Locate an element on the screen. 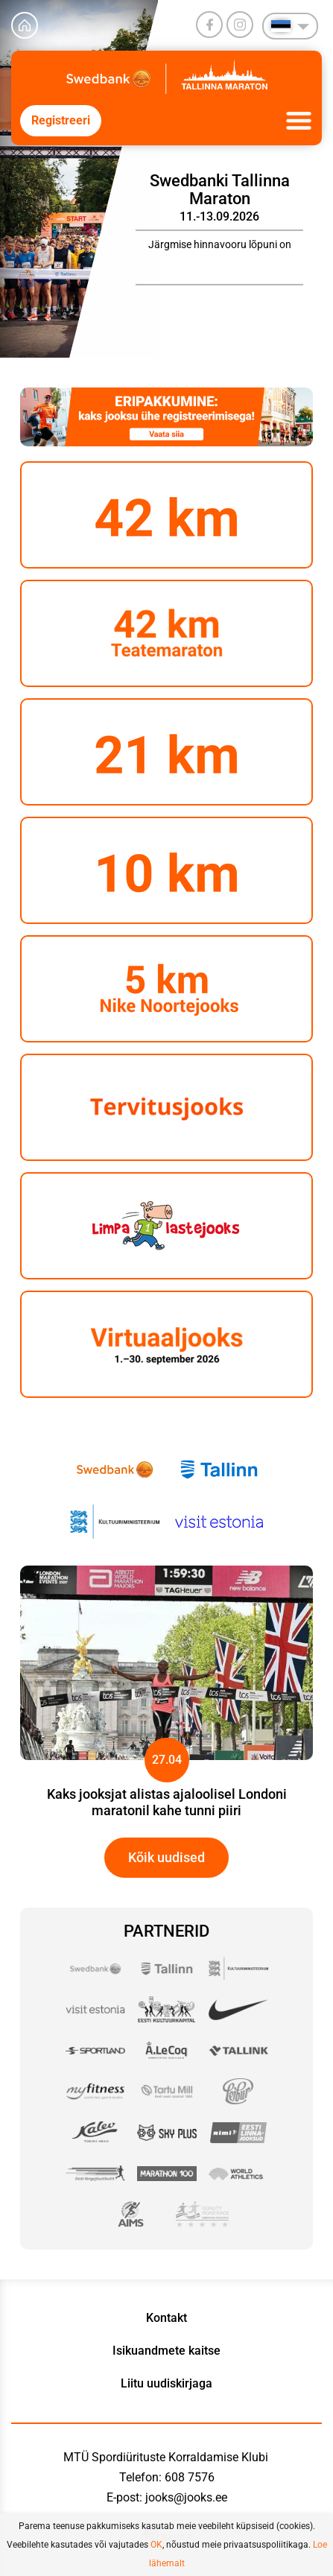  Kontakt is located at coordinates (166, 2318).